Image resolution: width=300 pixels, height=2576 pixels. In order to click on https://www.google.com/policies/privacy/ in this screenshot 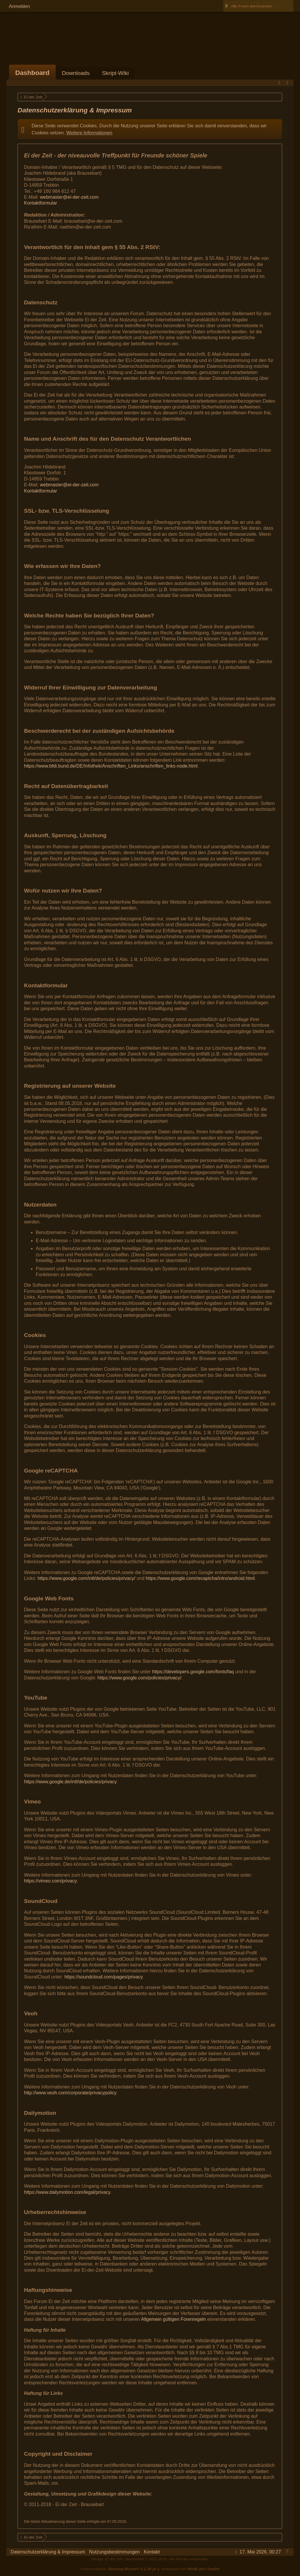, I will do `click(139, 1677)`.